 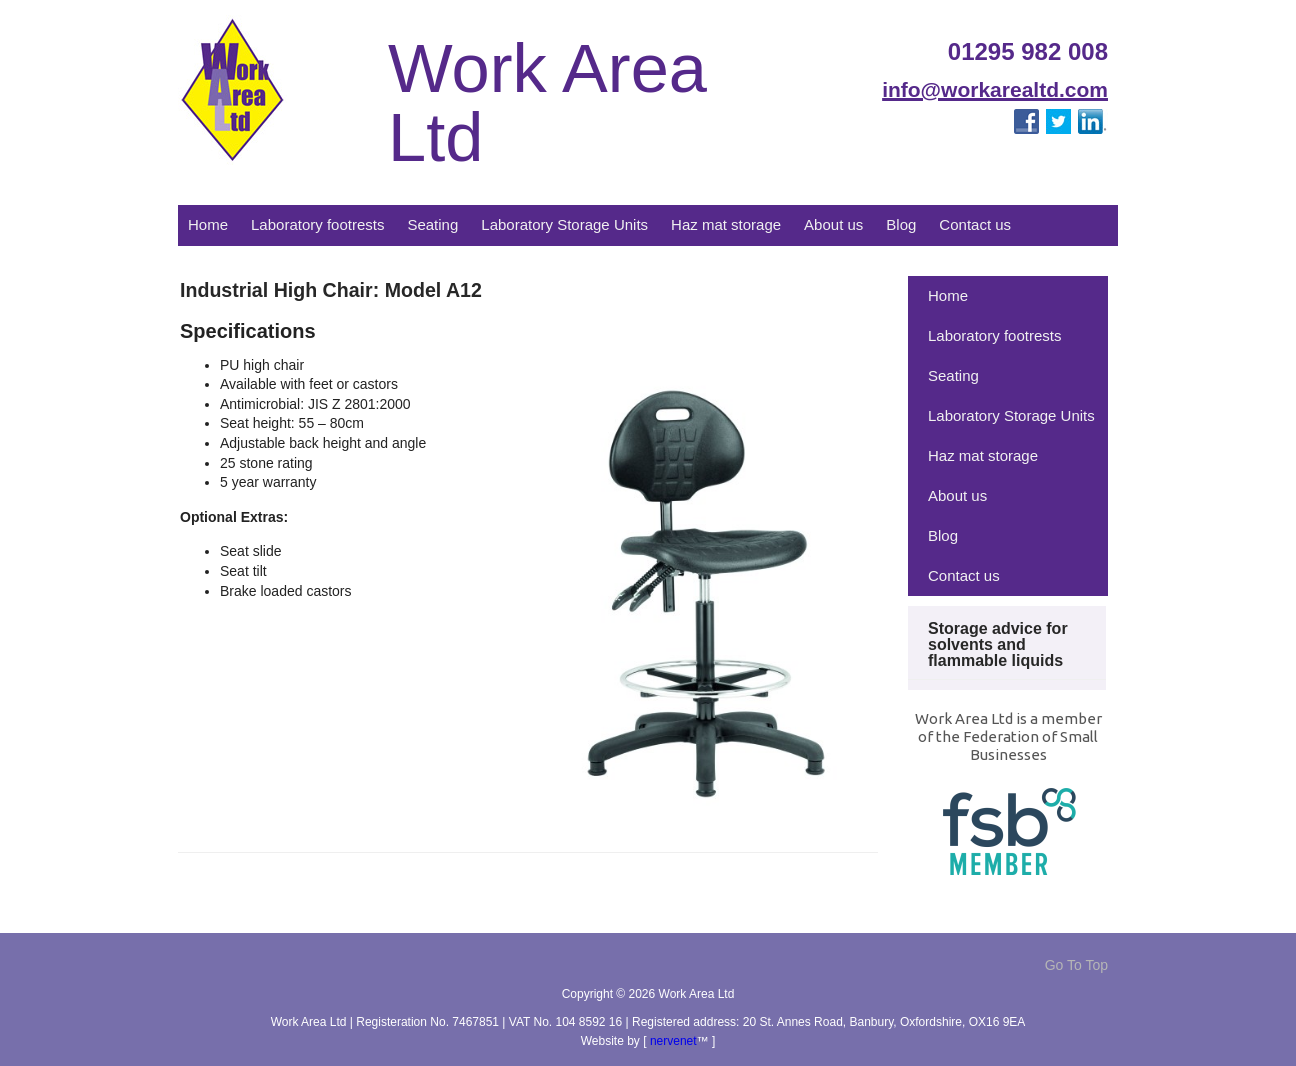 What do you see at coordinates (547, 103) in the screenshot?
I see `Work Area Ltd` at bounding box center [547, 103].